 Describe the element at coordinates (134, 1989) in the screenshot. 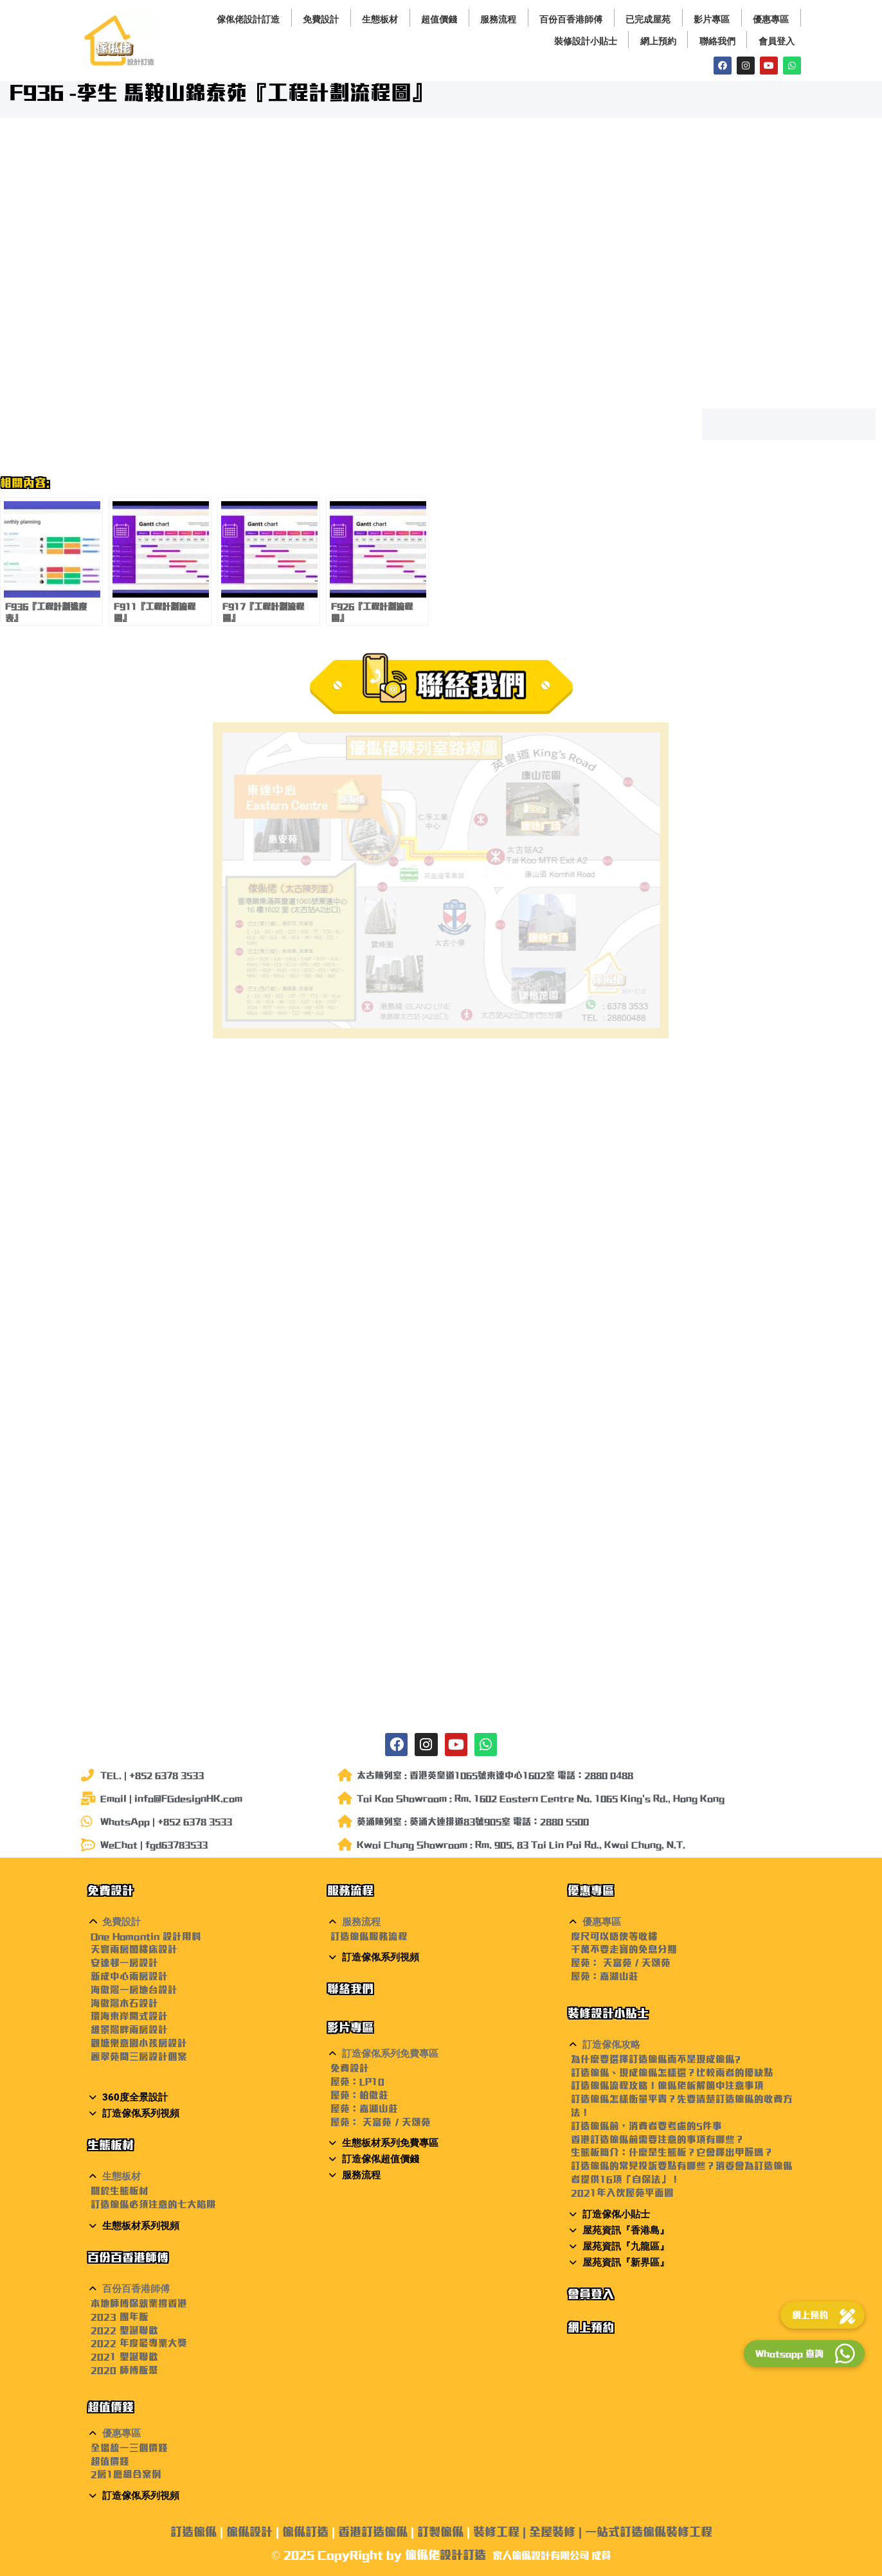

I see `海傲灣一房地台設計 [〈海傲灣一房地台設計〉(編輯)]` at that location.